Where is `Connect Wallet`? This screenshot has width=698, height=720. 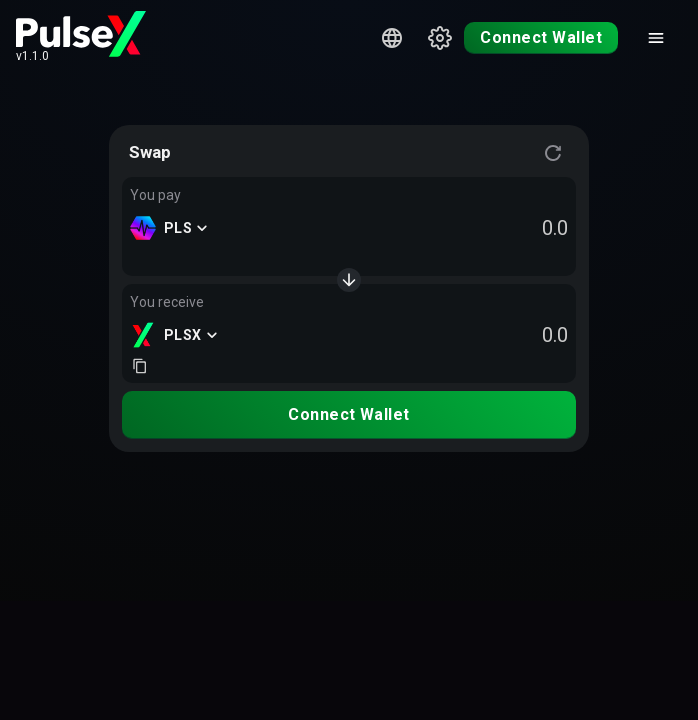
Connect Wallet is located at coordinates (541, 37).